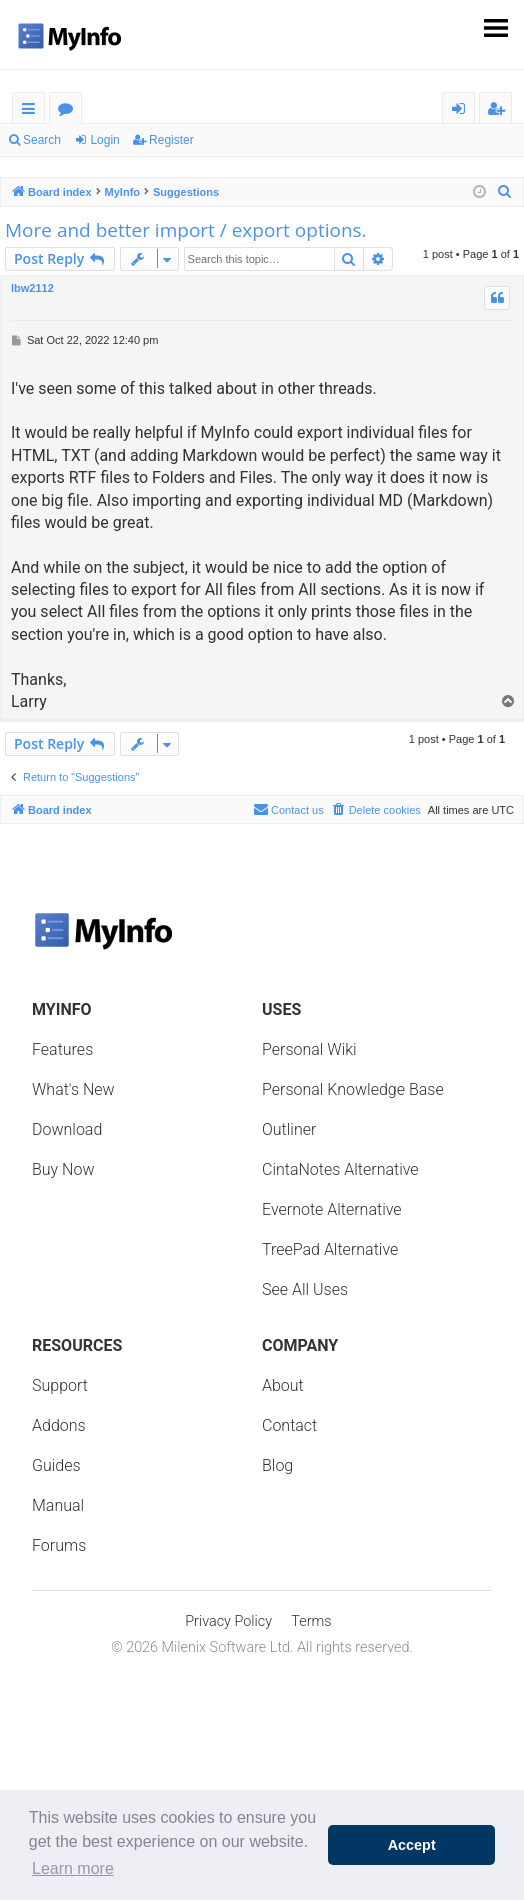 Image resolution: width=524 pixels, height=1900 pixels. What do you see at coordinates (171, 140) in the screenshot?
I see `Register` at bounding box center [171, 140].